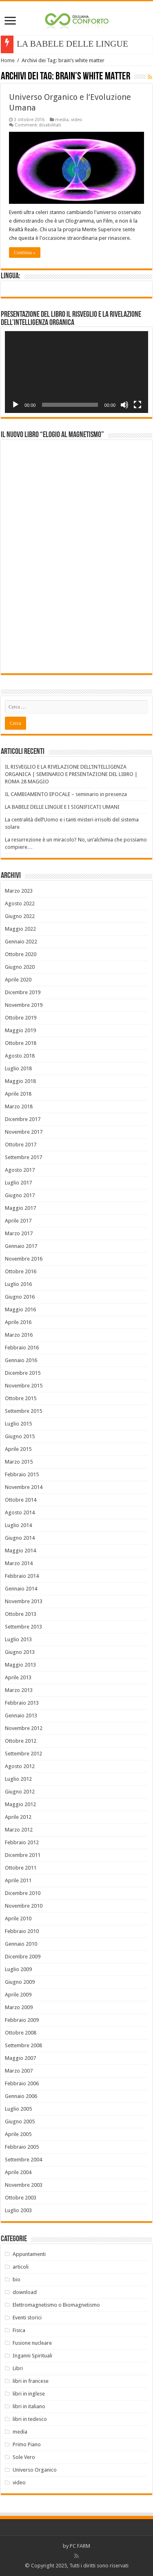 This screenshot has width=153, height=2576. Describe the element at coordinates (19, 1690) in the screenshot. I see `Marzo 2013` at that location.